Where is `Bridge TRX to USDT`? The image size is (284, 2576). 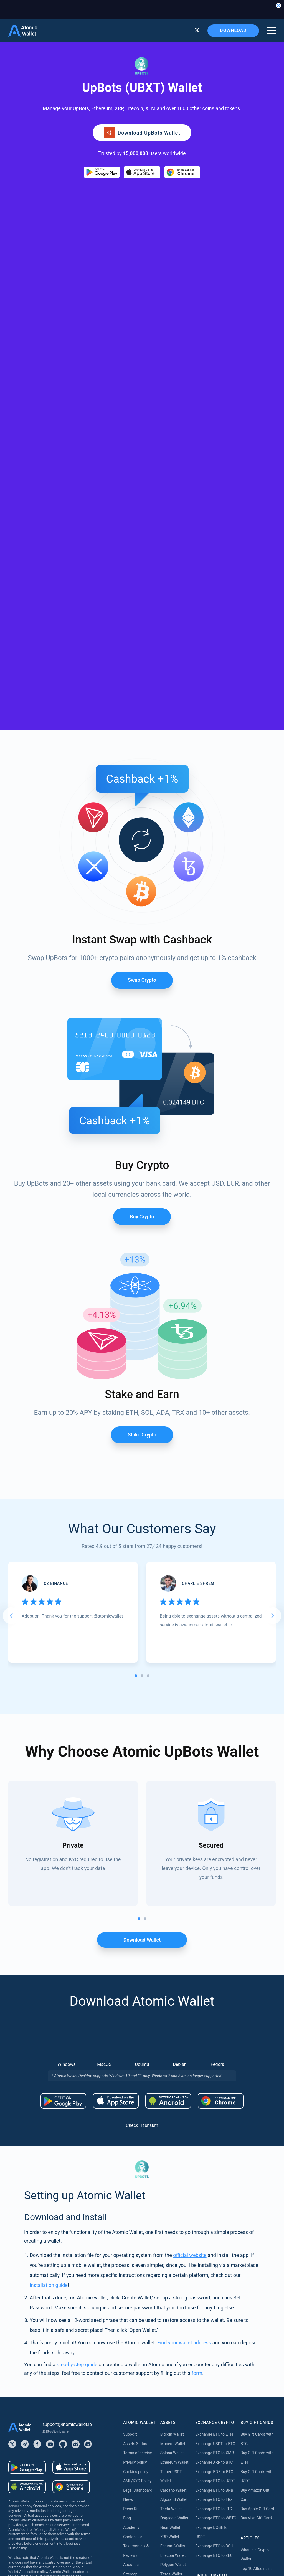 Bridge TRX to USDT is located at coordinates (212, 2336).